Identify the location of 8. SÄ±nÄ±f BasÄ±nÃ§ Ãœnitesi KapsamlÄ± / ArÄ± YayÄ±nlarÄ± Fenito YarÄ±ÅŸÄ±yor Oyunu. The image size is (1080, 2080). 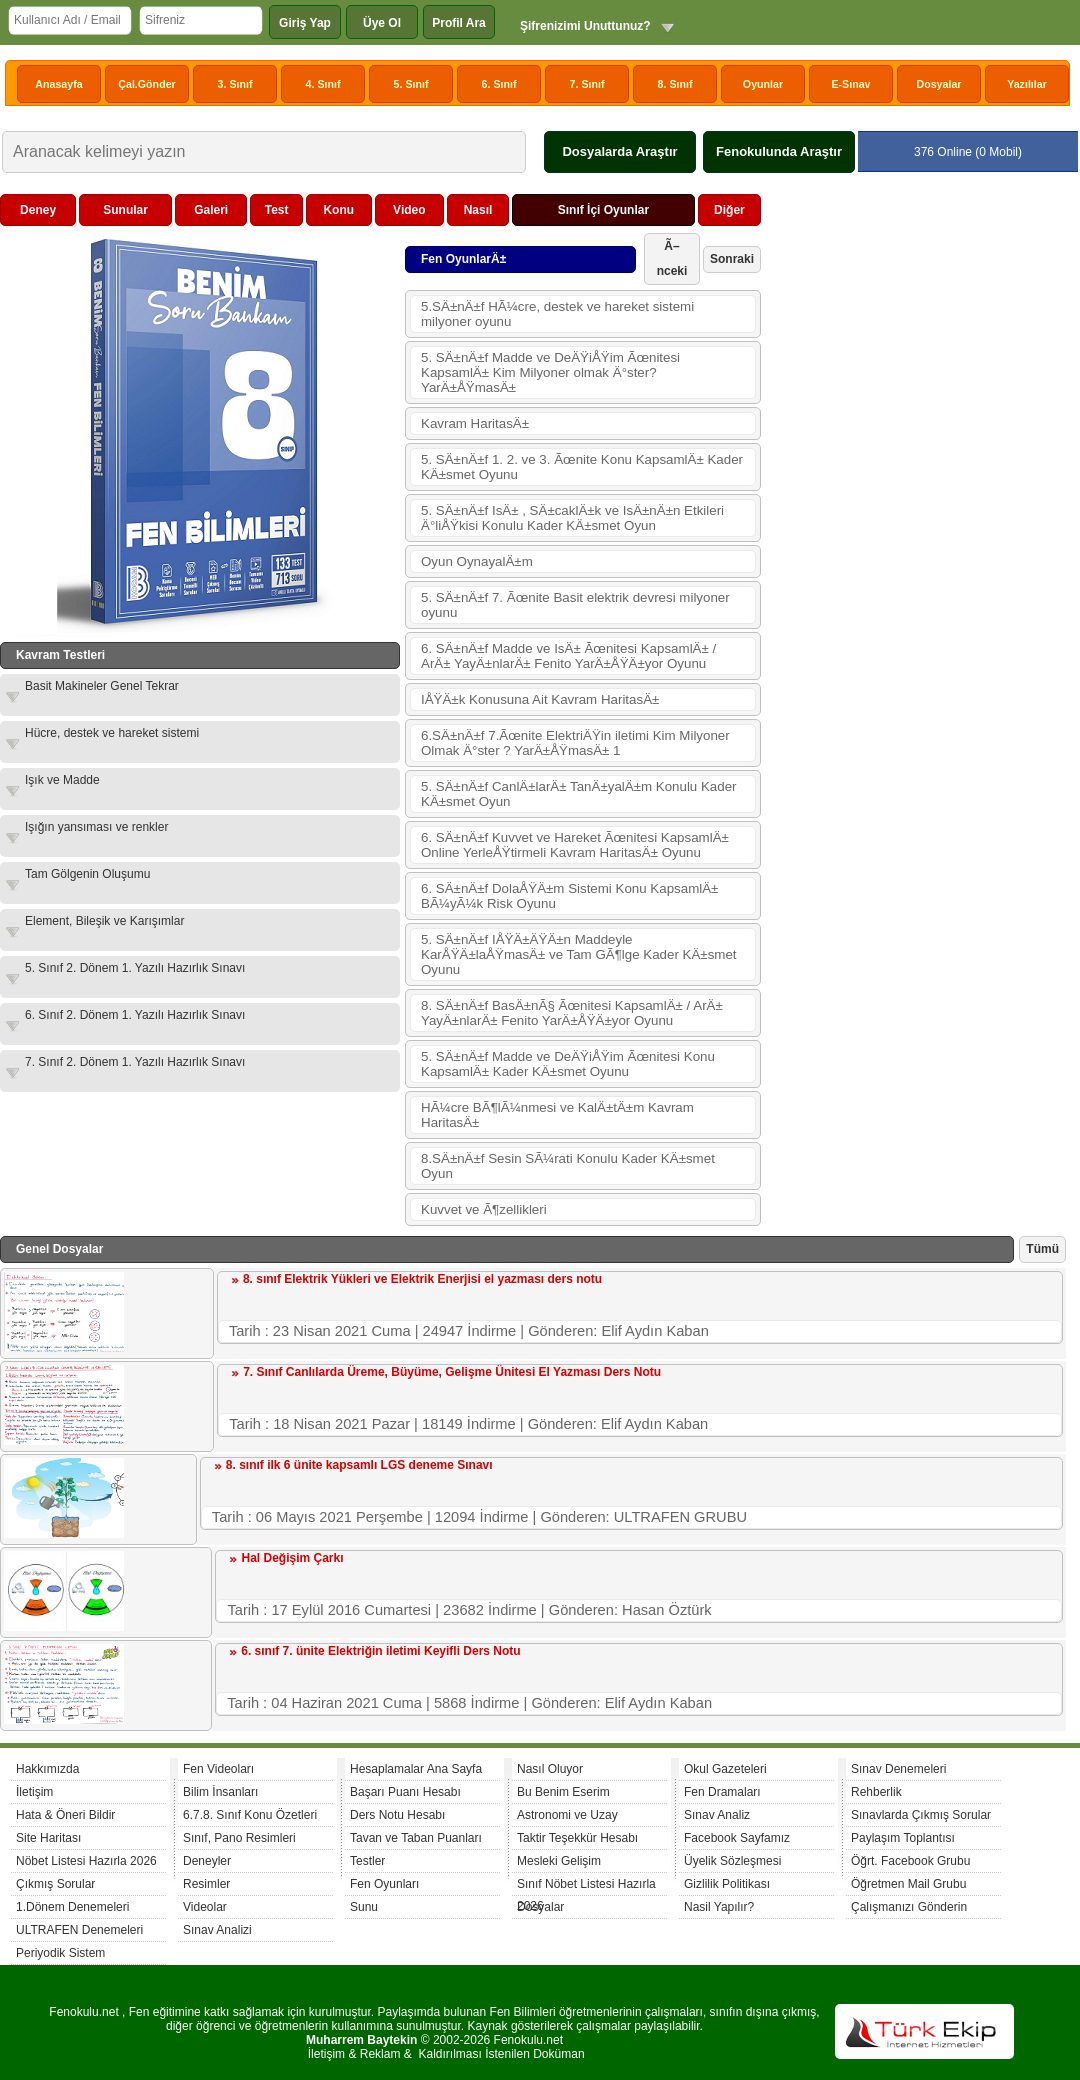
(572, 1013).